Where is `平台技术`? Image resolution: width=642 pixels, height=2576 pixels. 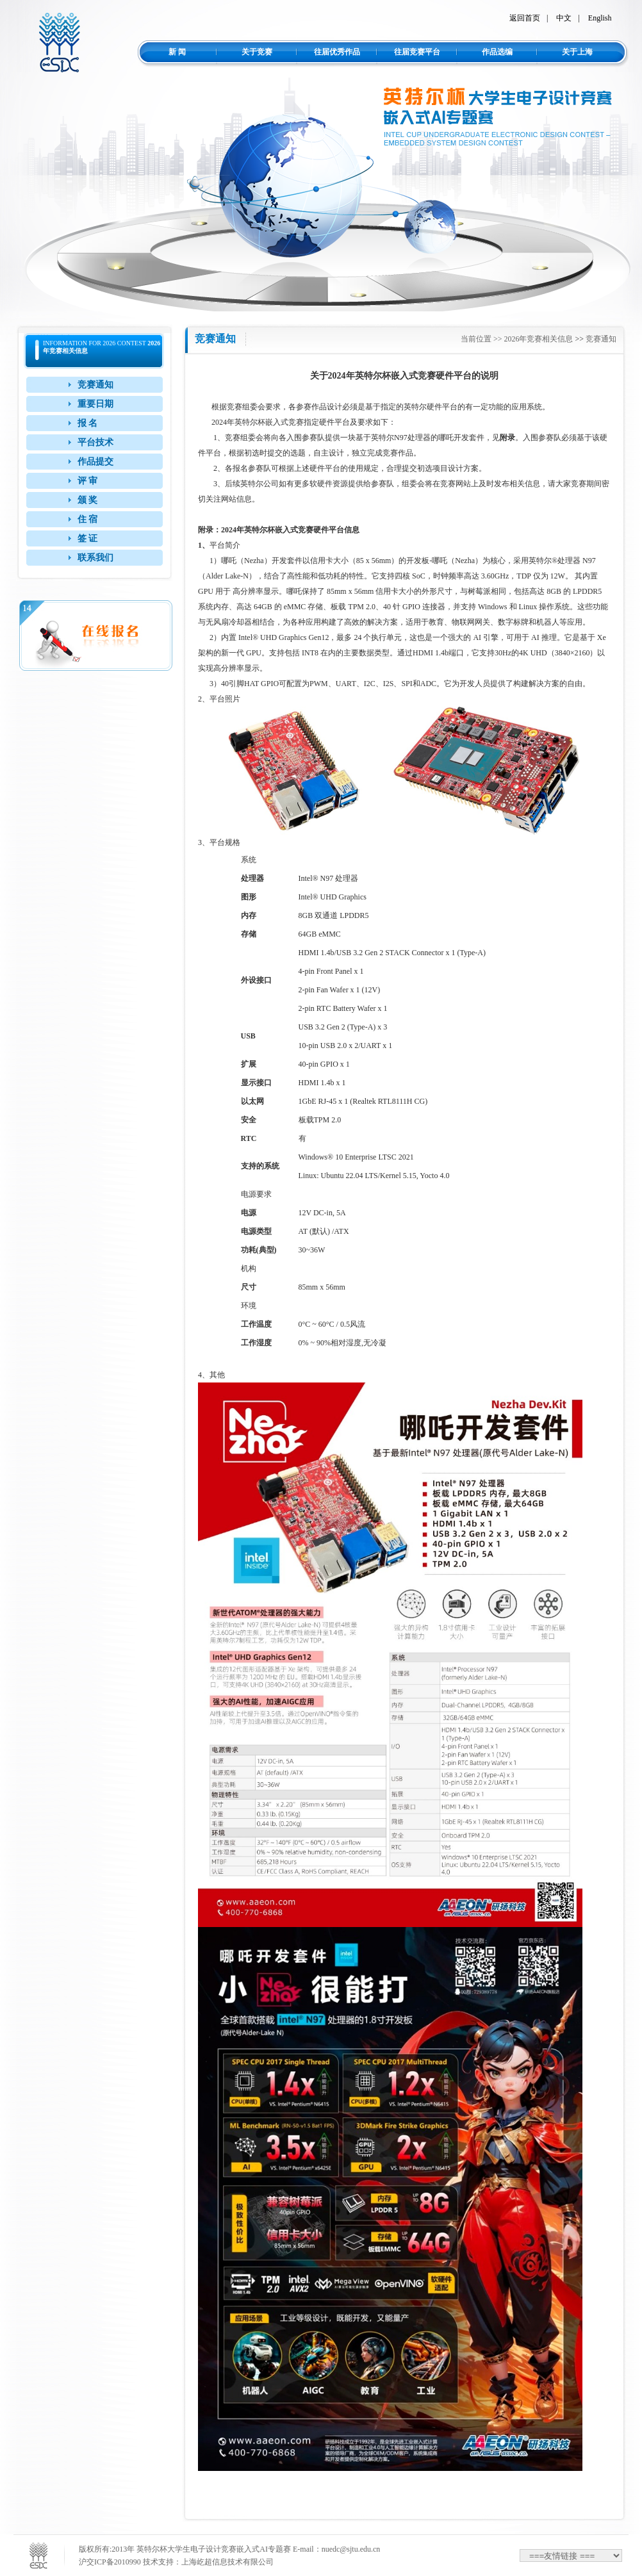 平台技术 is located at coordinates (95, 442).